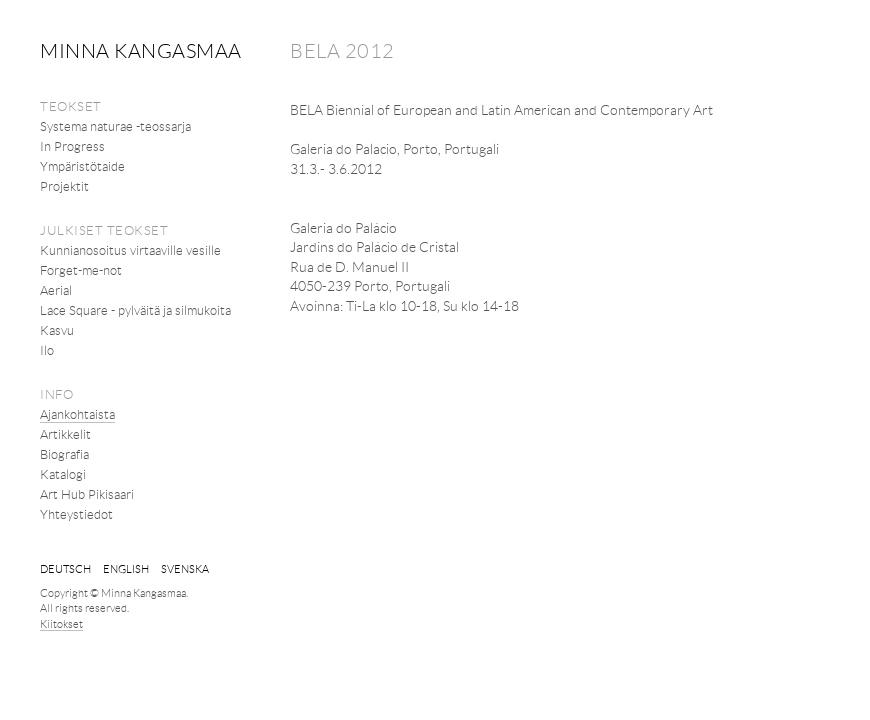  Describe the element at coordinates (61, 623) in the screenshot. I see `Kiitokset` at that location.